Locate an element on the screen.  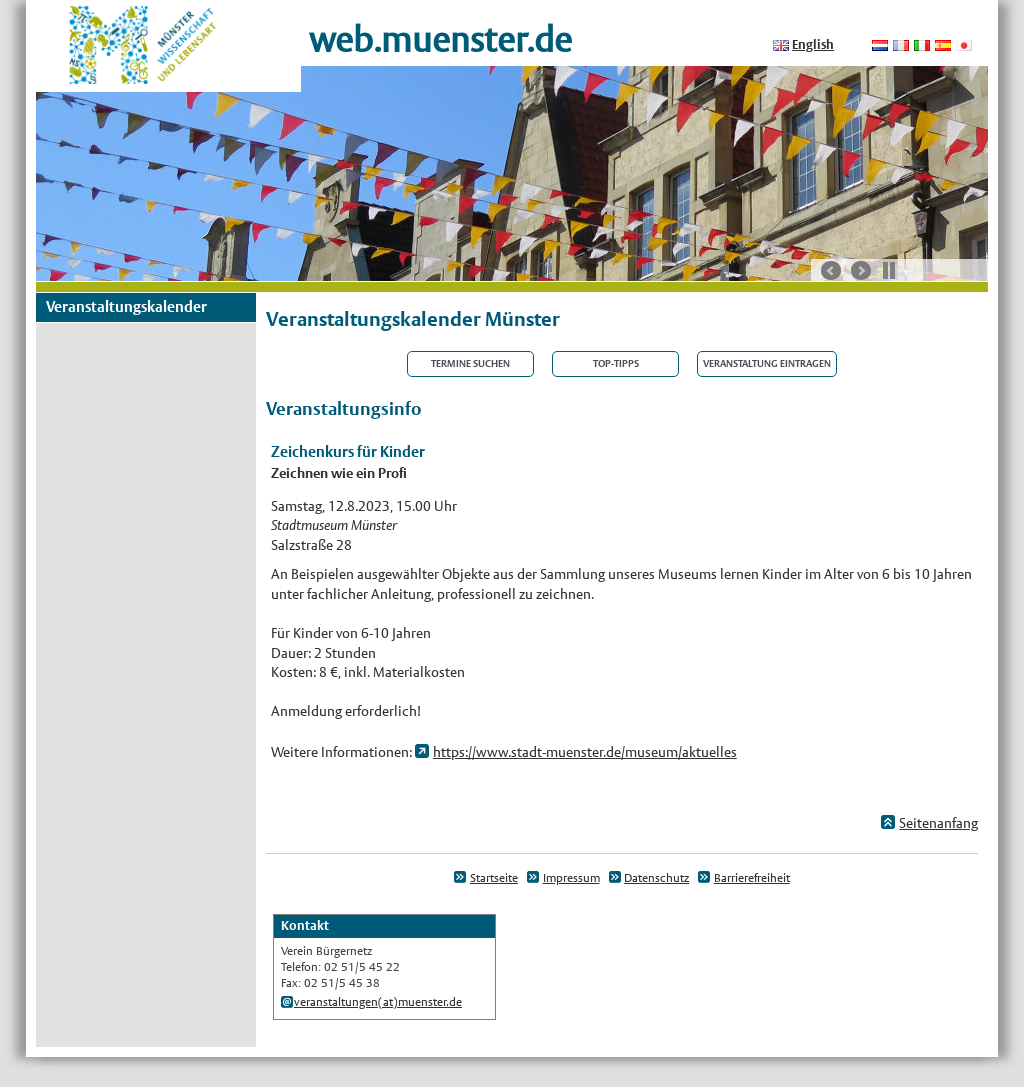
https://www.stadt-muenster.de/museum/aktuelles is located at coordinates (585, 752).